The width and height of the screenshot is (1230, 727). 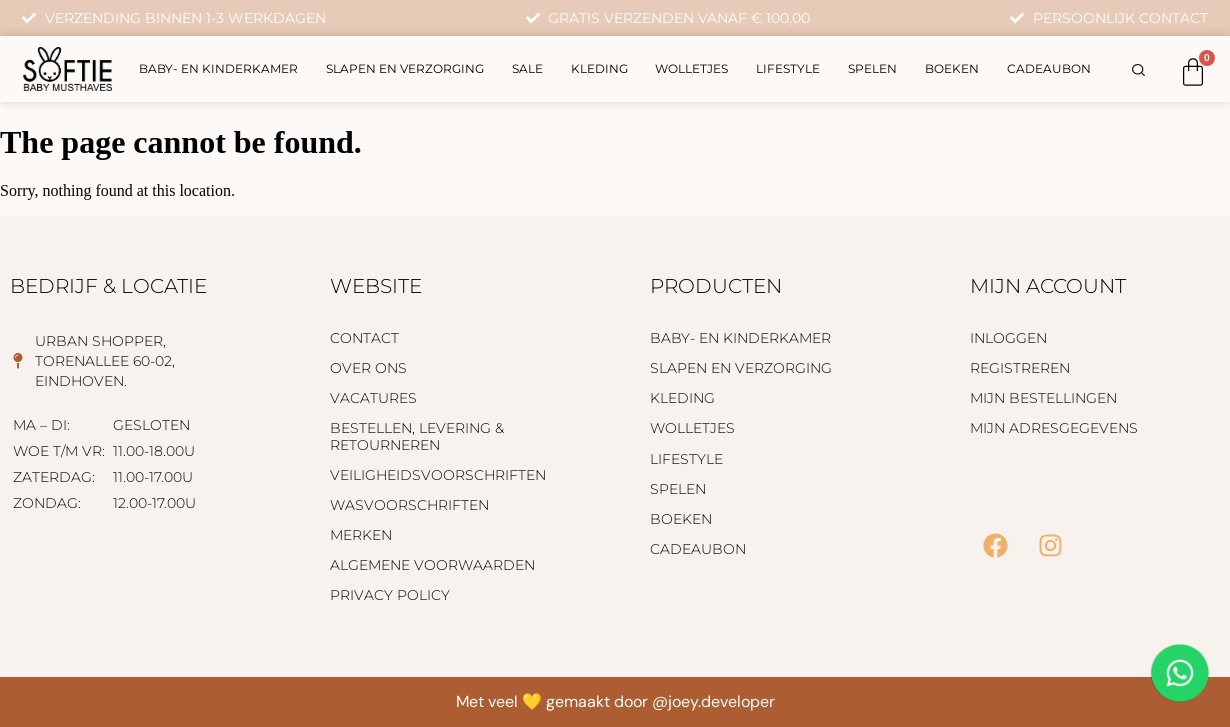 I want to click on Algemene voorwaarden, so click(x=432, y=565).